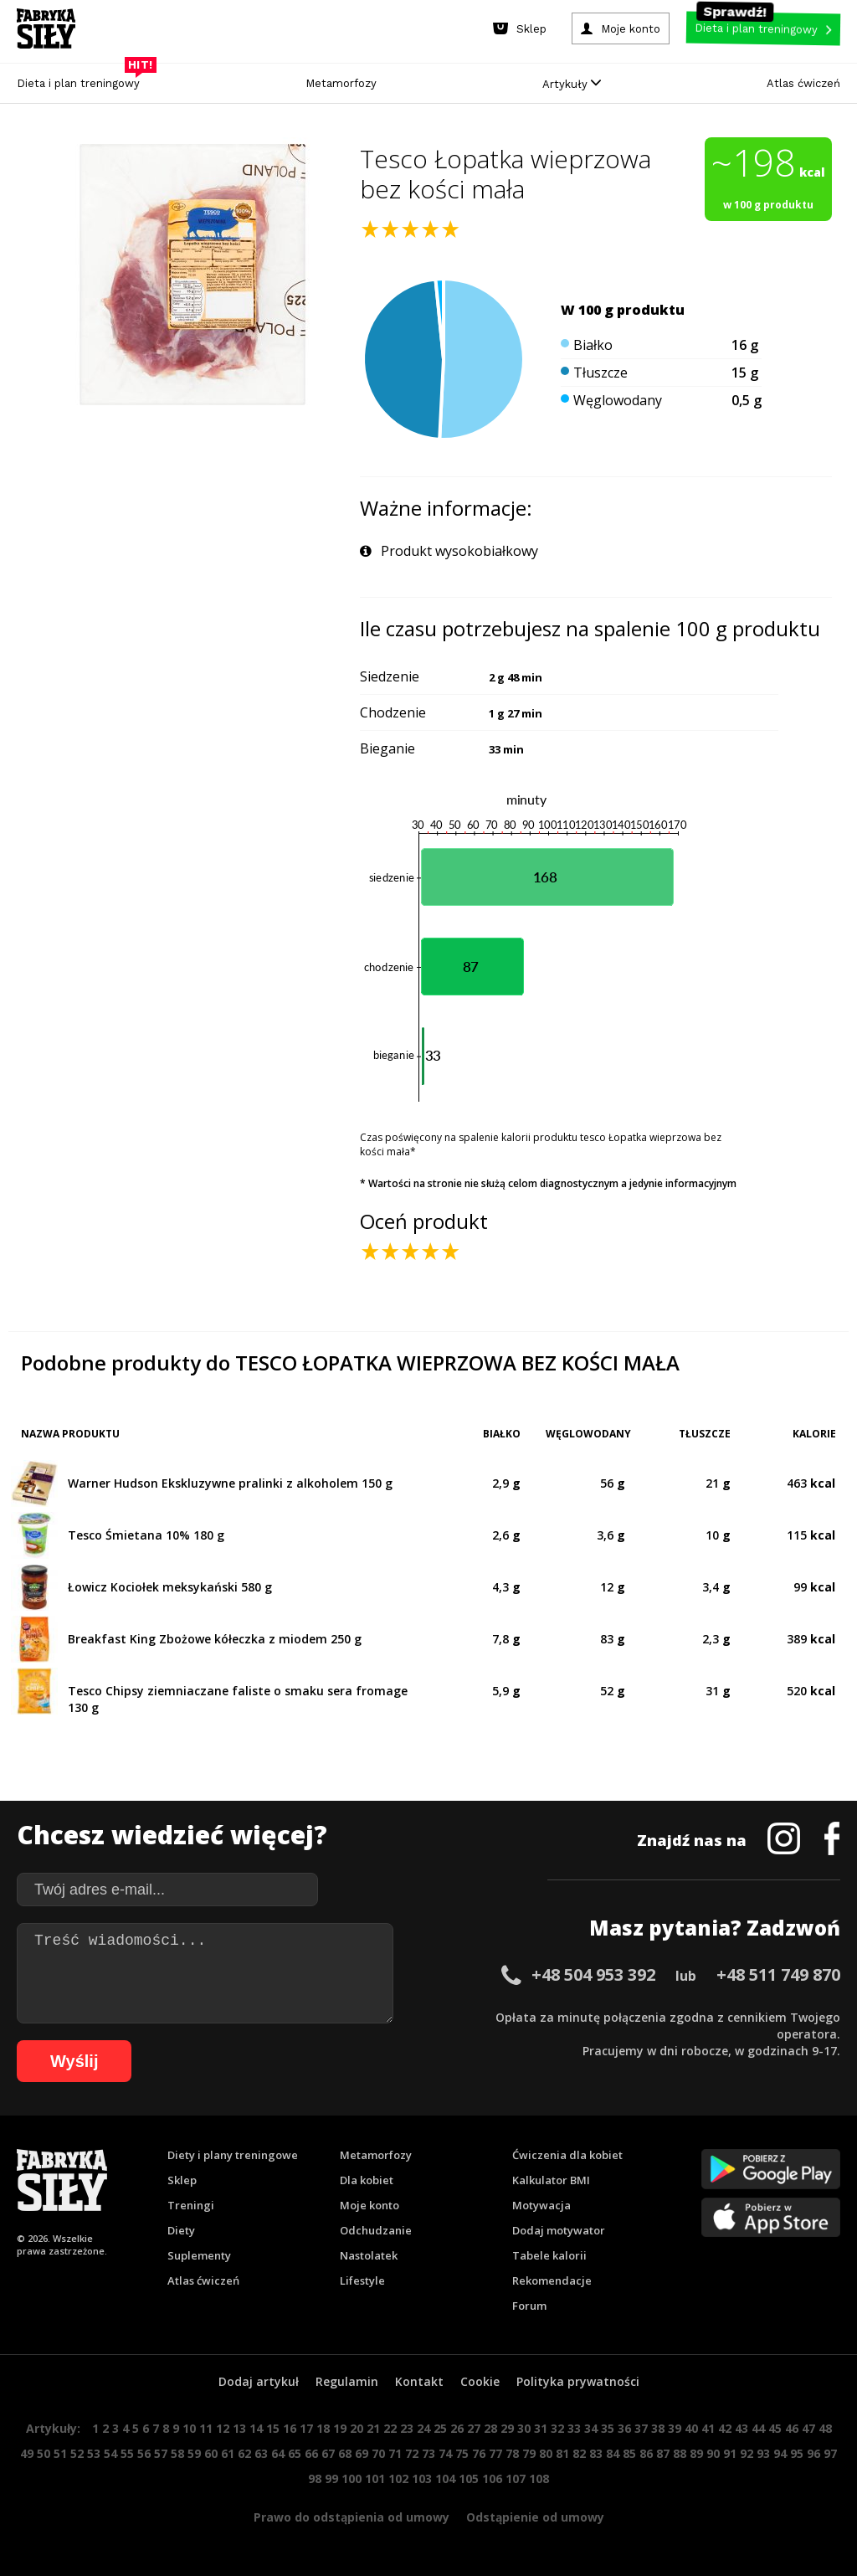 The image size is (857, 2576). What do you see at coordinates (341, 83) in the screenshot?
I see `Metamorfozy` at bounding box center [341, 83].